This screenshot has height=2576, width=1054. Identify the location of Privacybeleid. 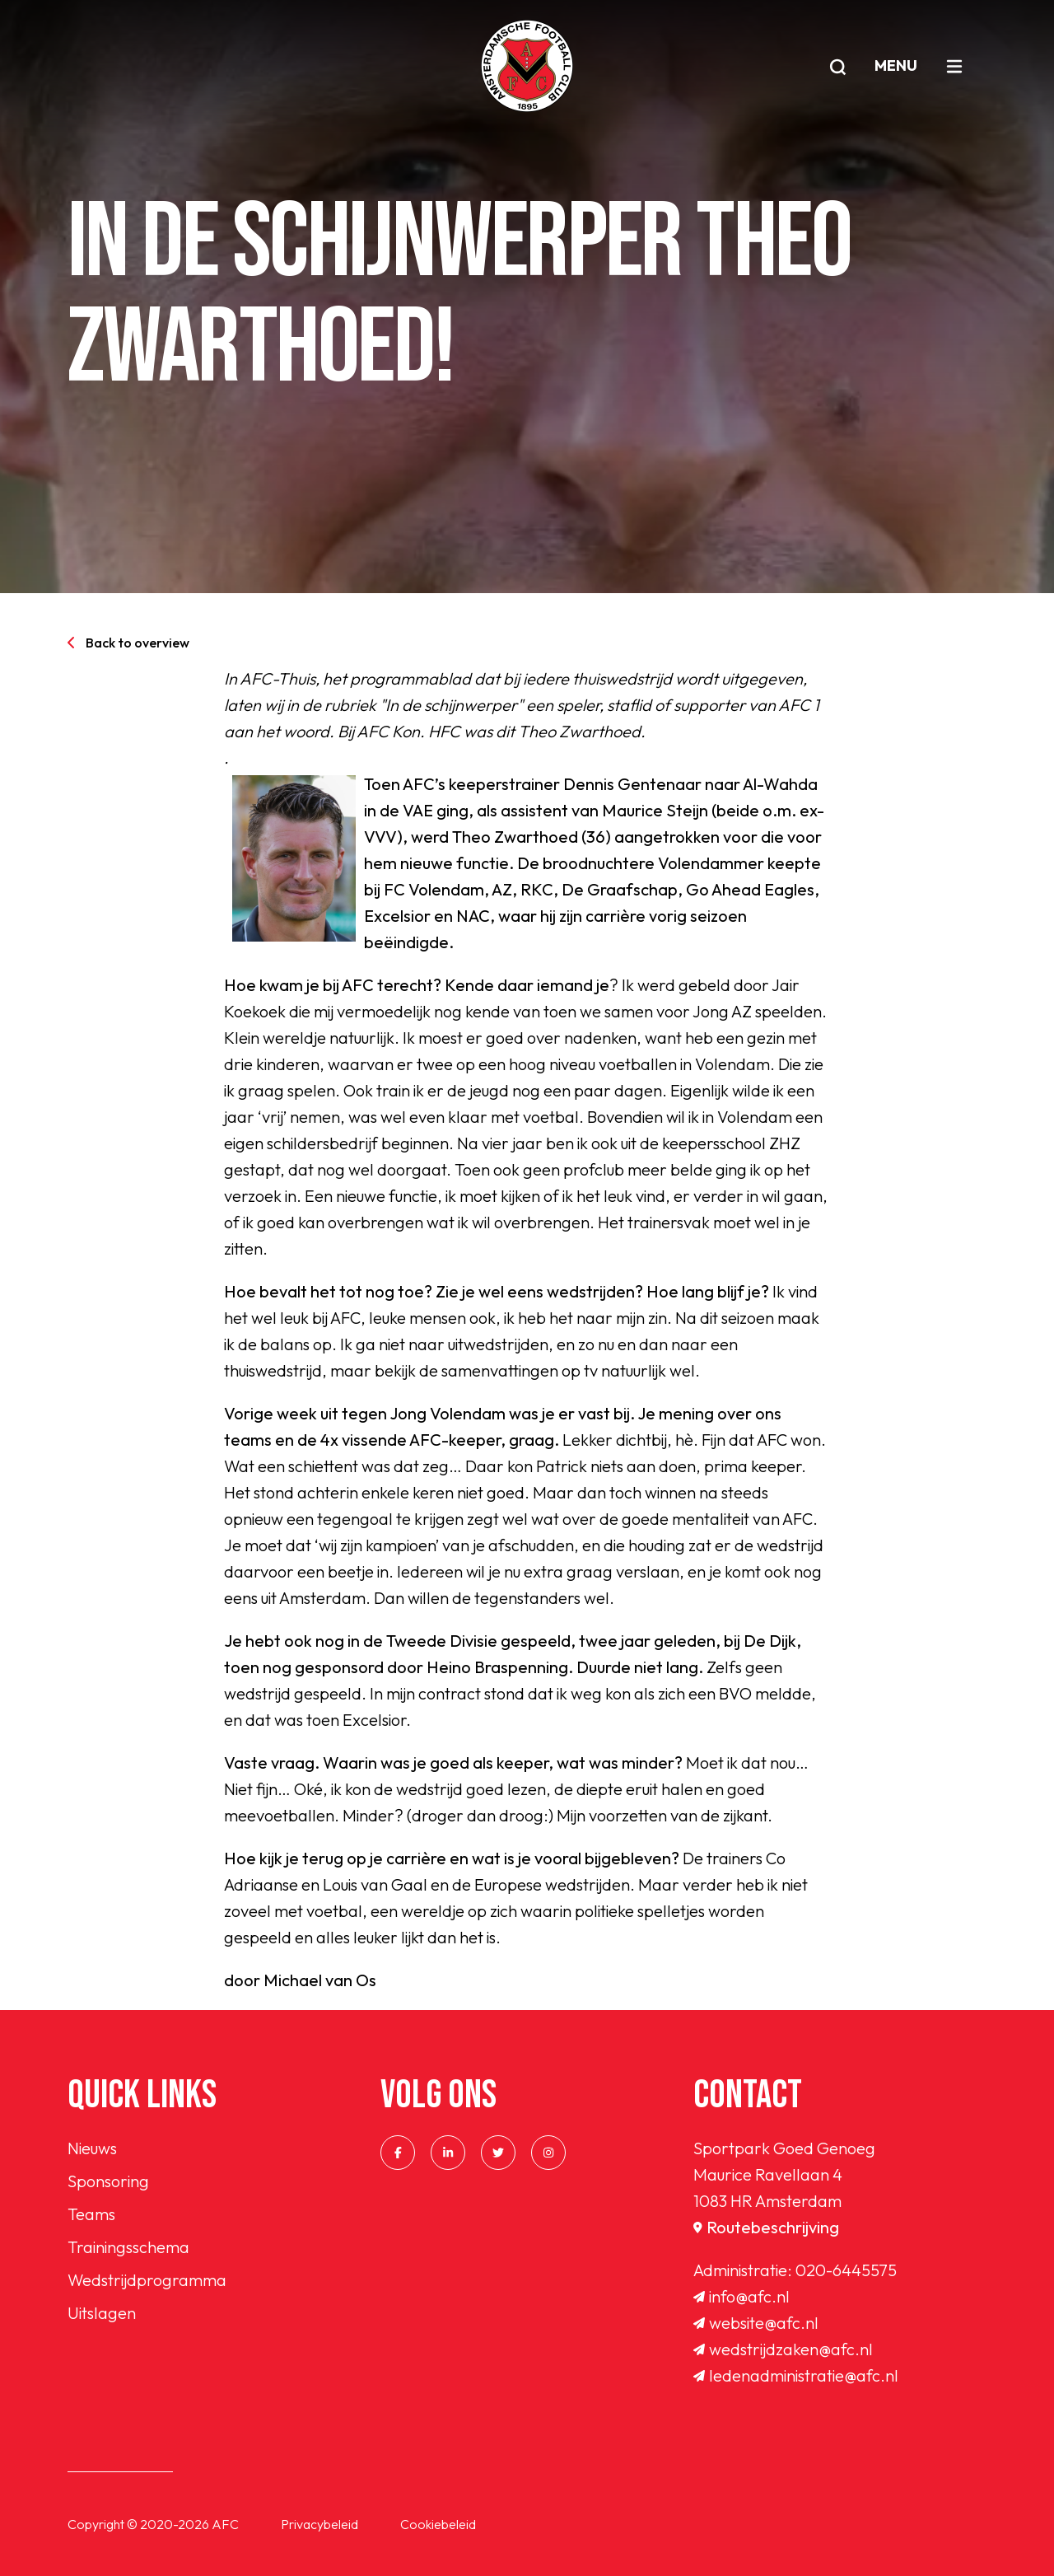
(319, 2524).